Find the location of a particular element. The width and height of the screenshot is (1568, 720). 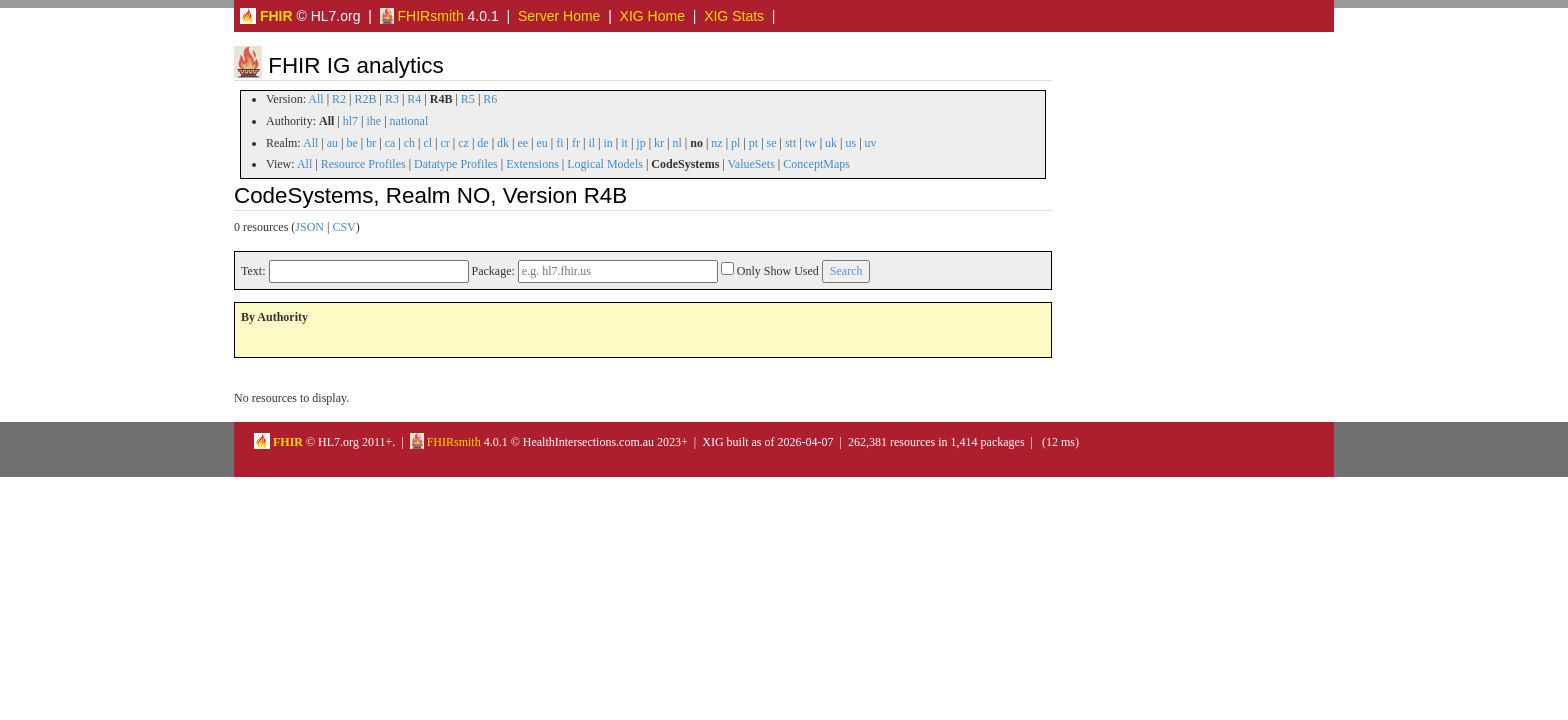

XIG Stats is located at coordinates (734, 16).